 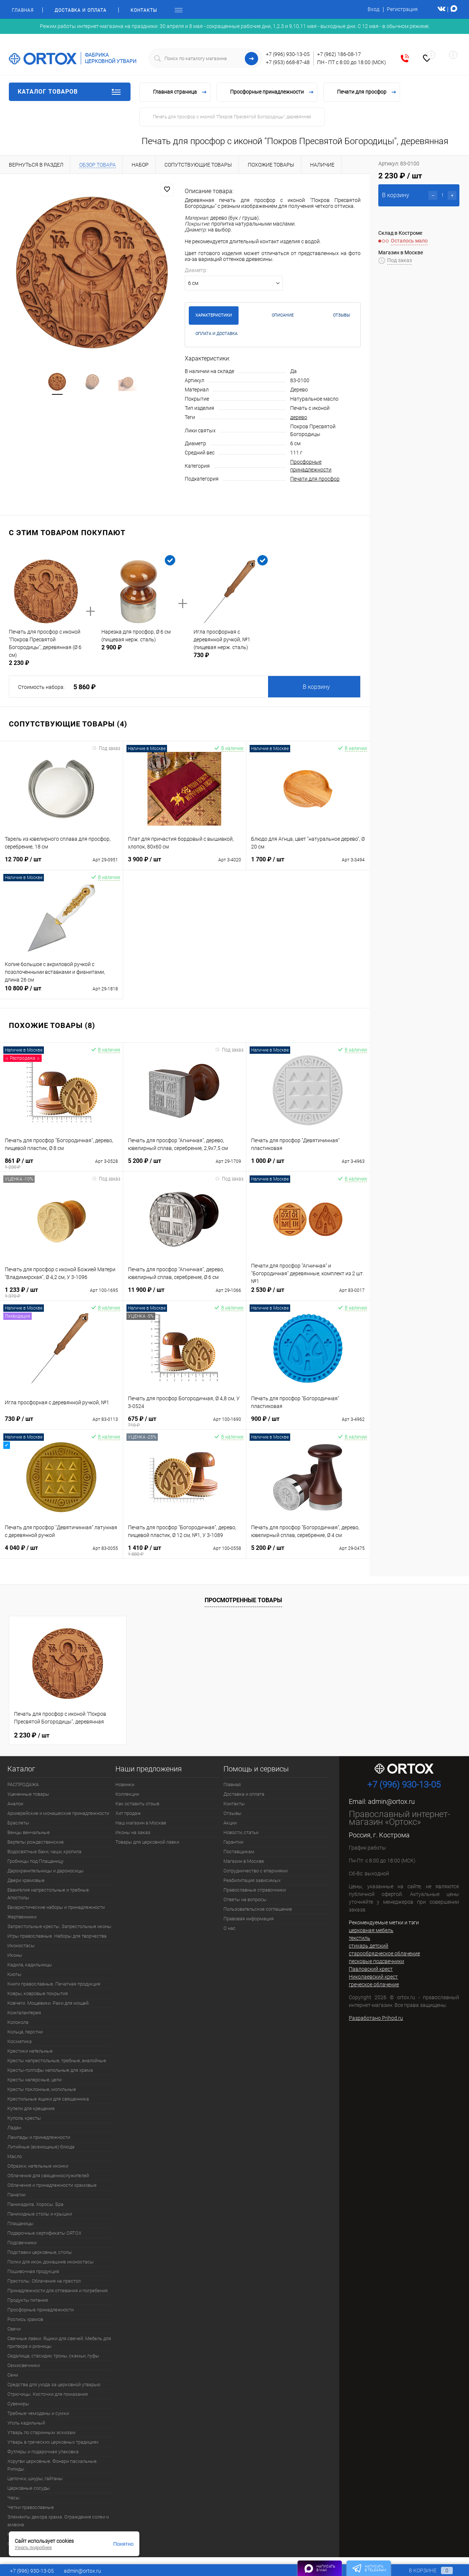 I want to click on Пользовательское соглашение, so click(x=257, y=1909).